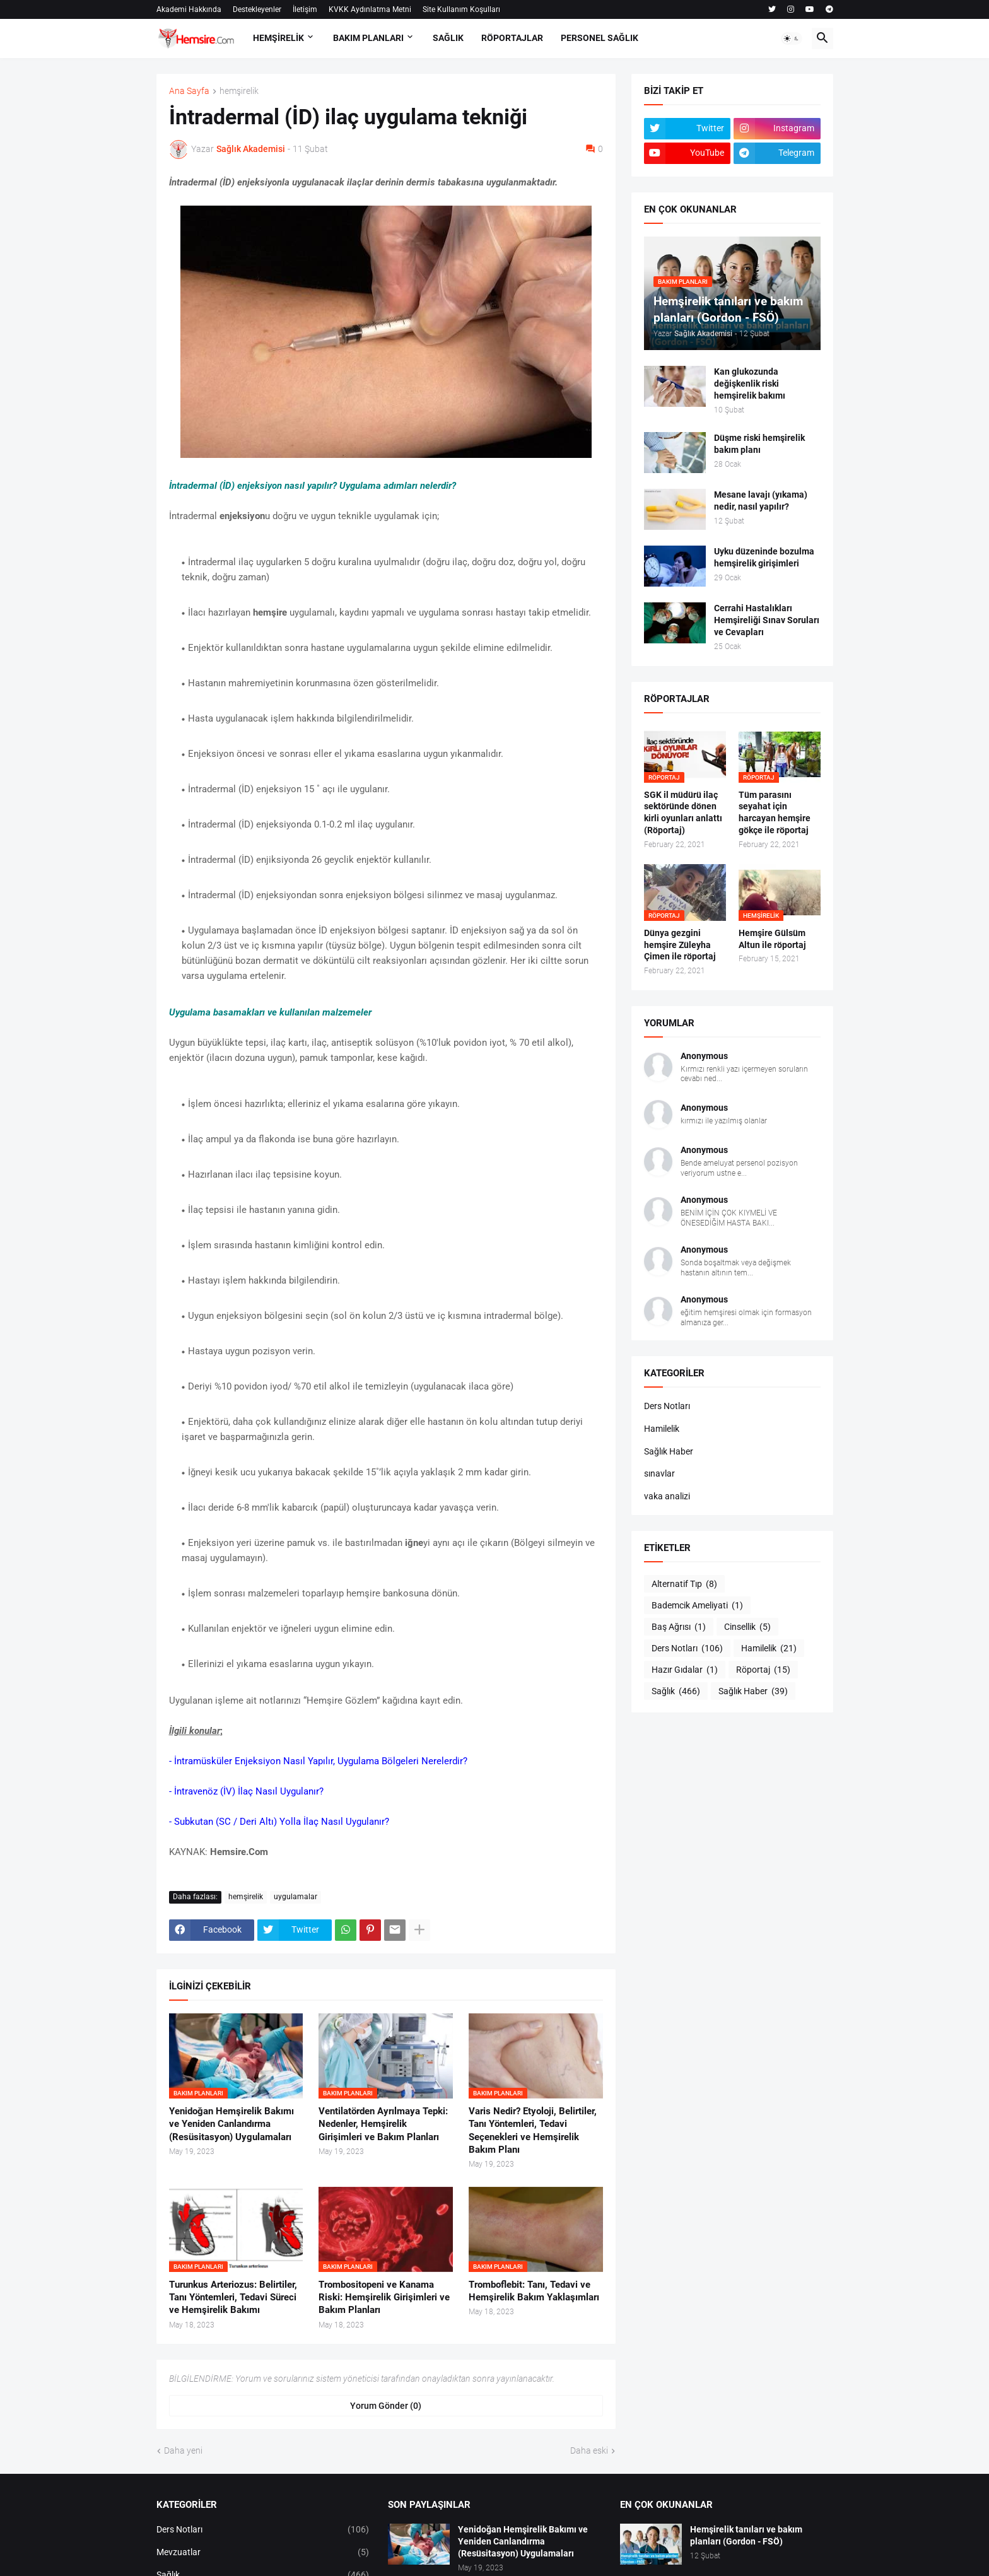 Image resolution: width=989 pixels, height=2576 pixels. Describe the element at coordinates (384, 2297) in the screenshot. I see `Trombositopeni ve Kanama Riski: Hemşirelik Girişimleri ve Bakım Planları` at that location.